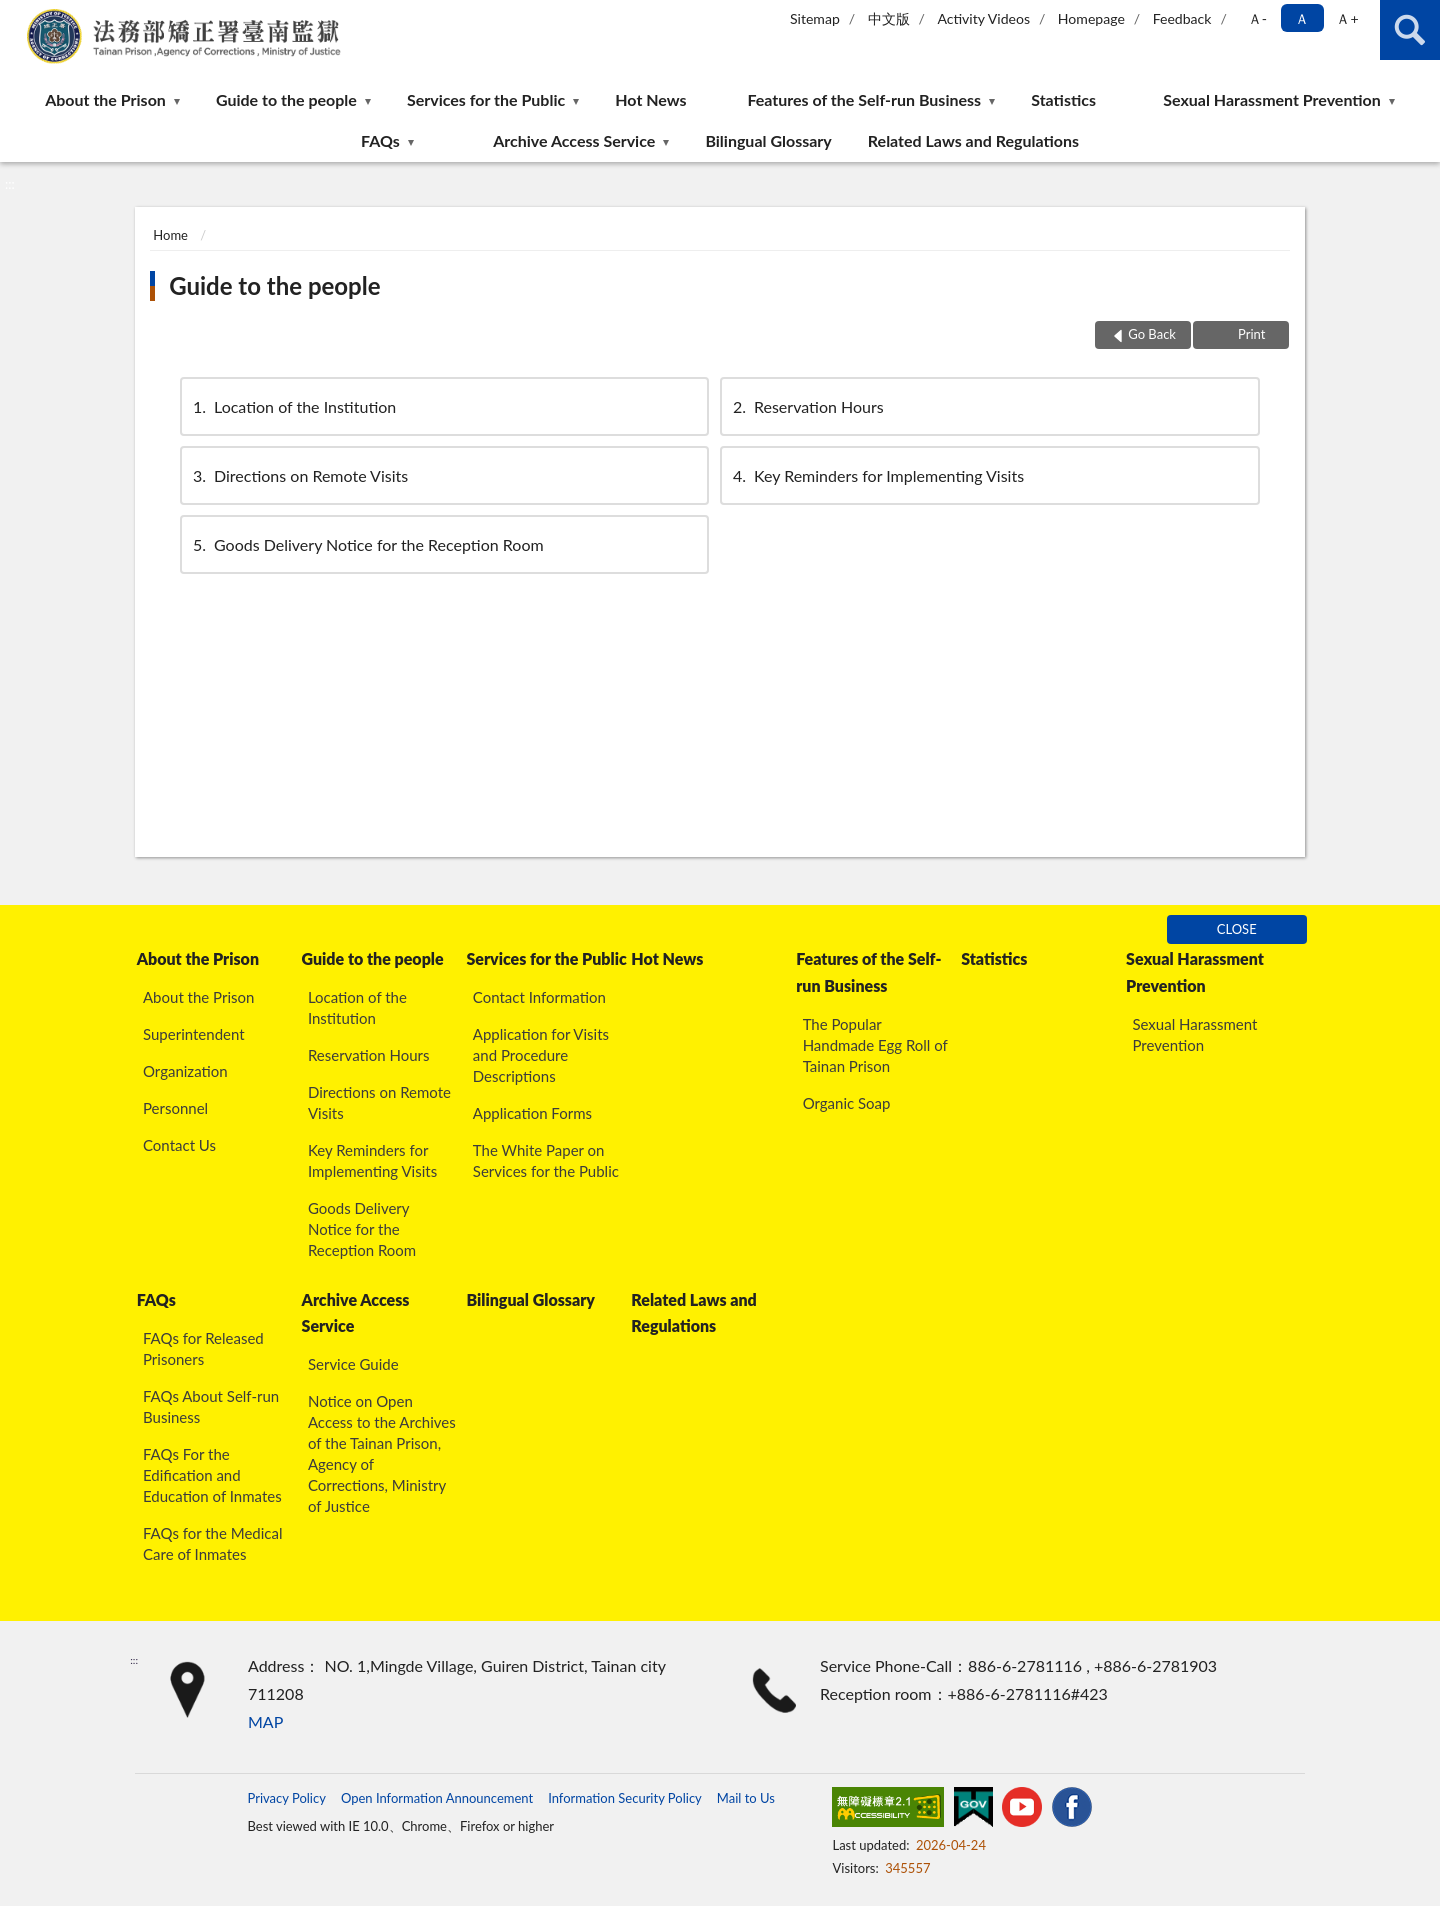 The image size is (1440, 1906). I want to click on Print [button], so click(1250, 334).